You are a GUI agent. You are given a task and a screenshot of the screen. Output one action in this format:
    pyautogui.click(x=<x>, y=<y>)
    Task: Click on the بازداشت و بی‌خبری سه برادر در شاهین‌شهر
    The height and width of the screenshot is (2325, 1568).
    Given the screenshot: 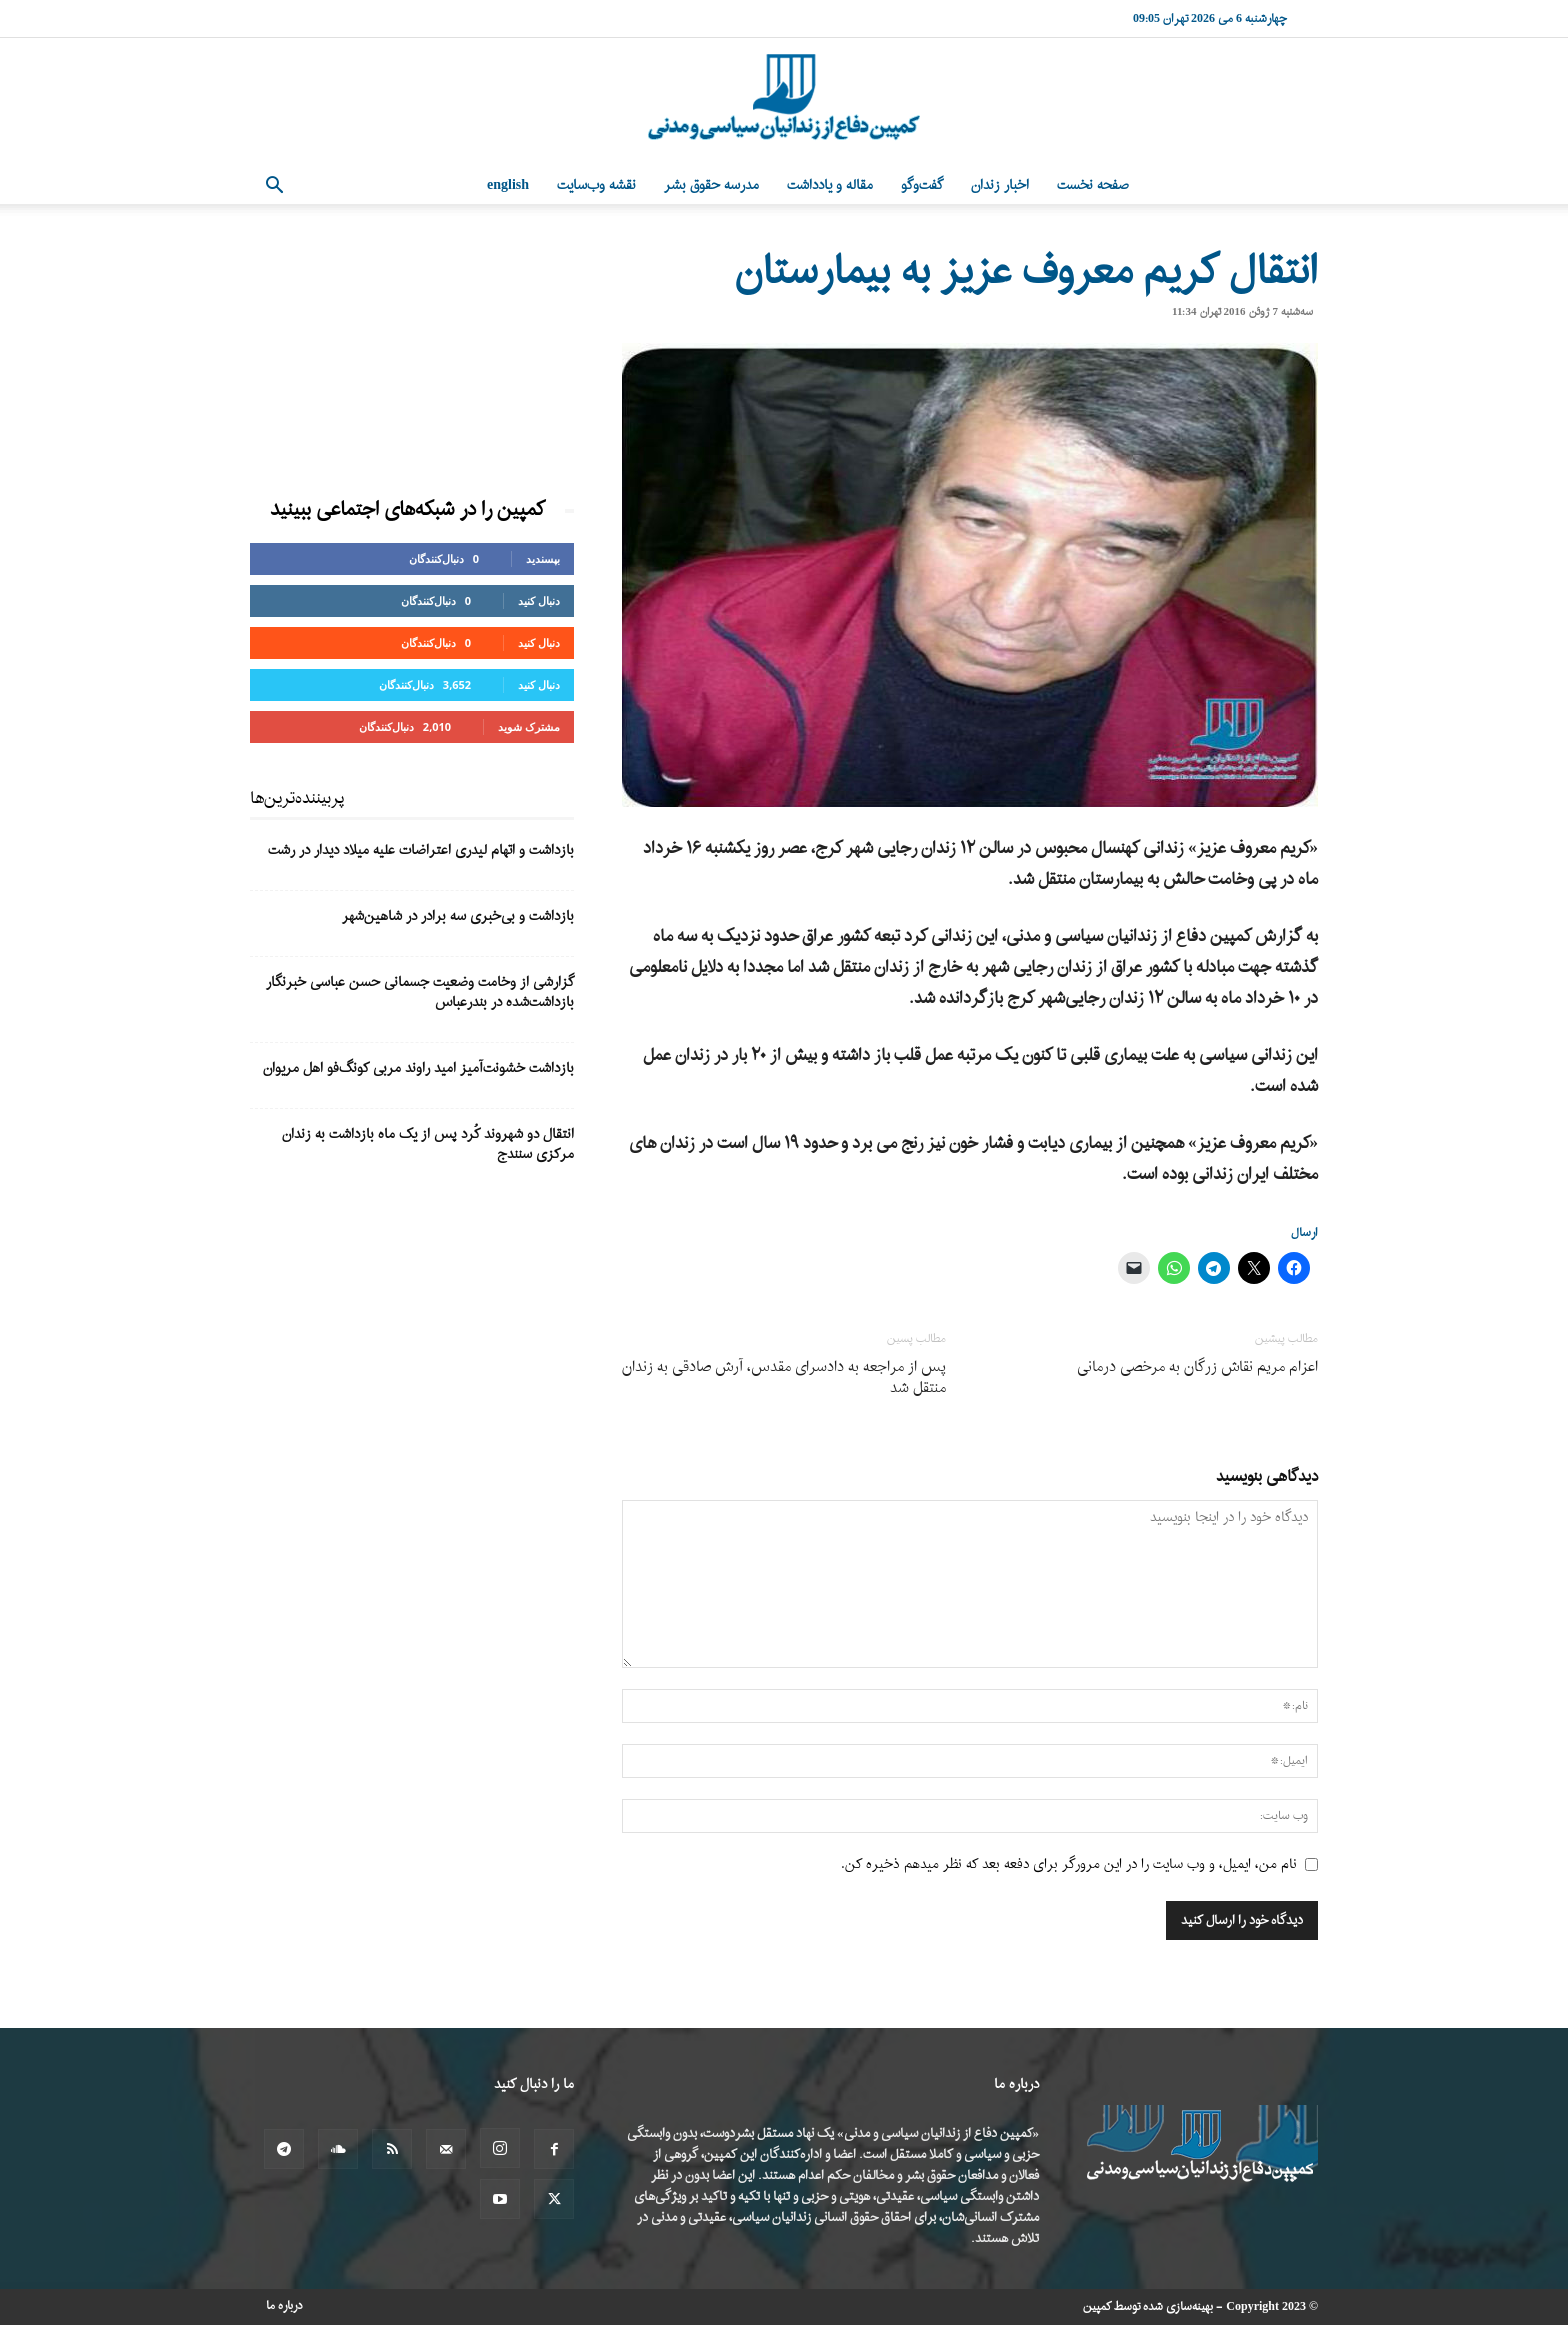 What is the action you would take?
    pyautogui.click(x=458, y=916)
    